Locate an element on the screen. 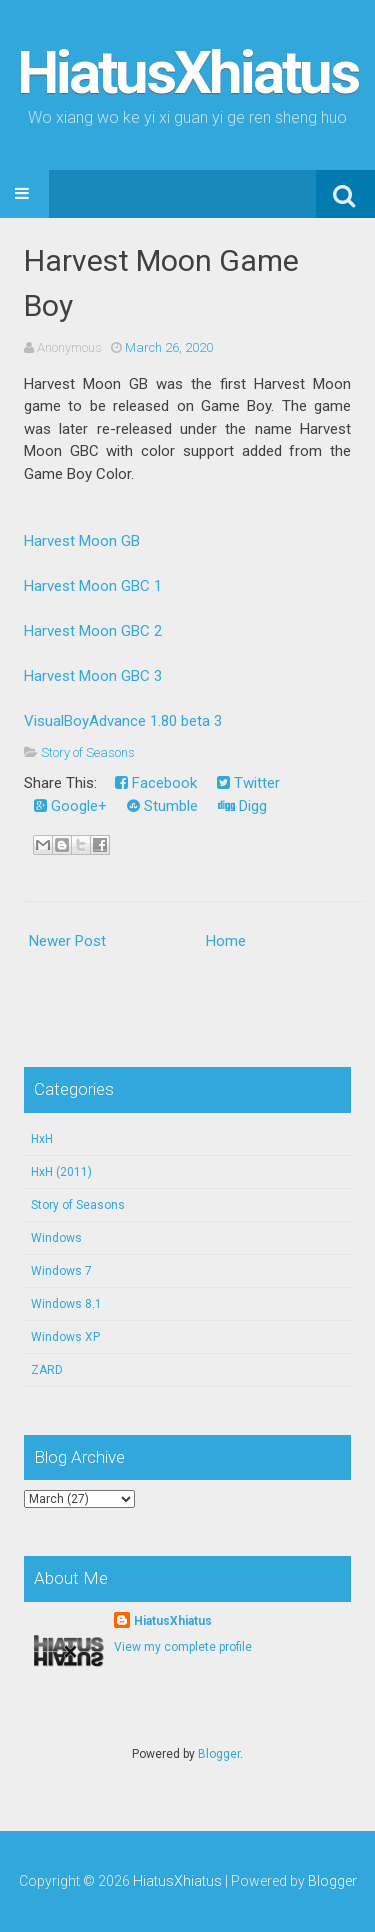  Story of Seasons is located at coordinates (88, 752).